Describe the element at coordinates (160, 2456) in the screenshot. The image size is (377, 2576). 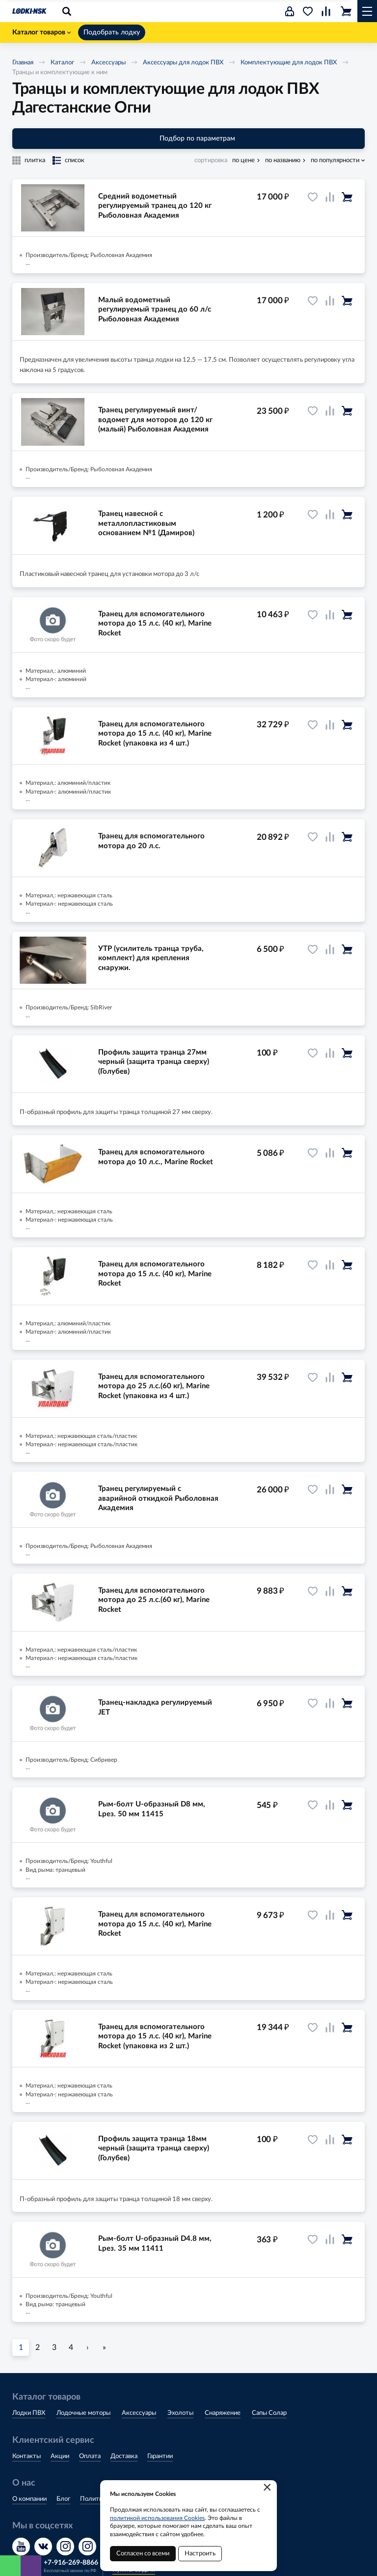
I see `Гарантии` at that location.